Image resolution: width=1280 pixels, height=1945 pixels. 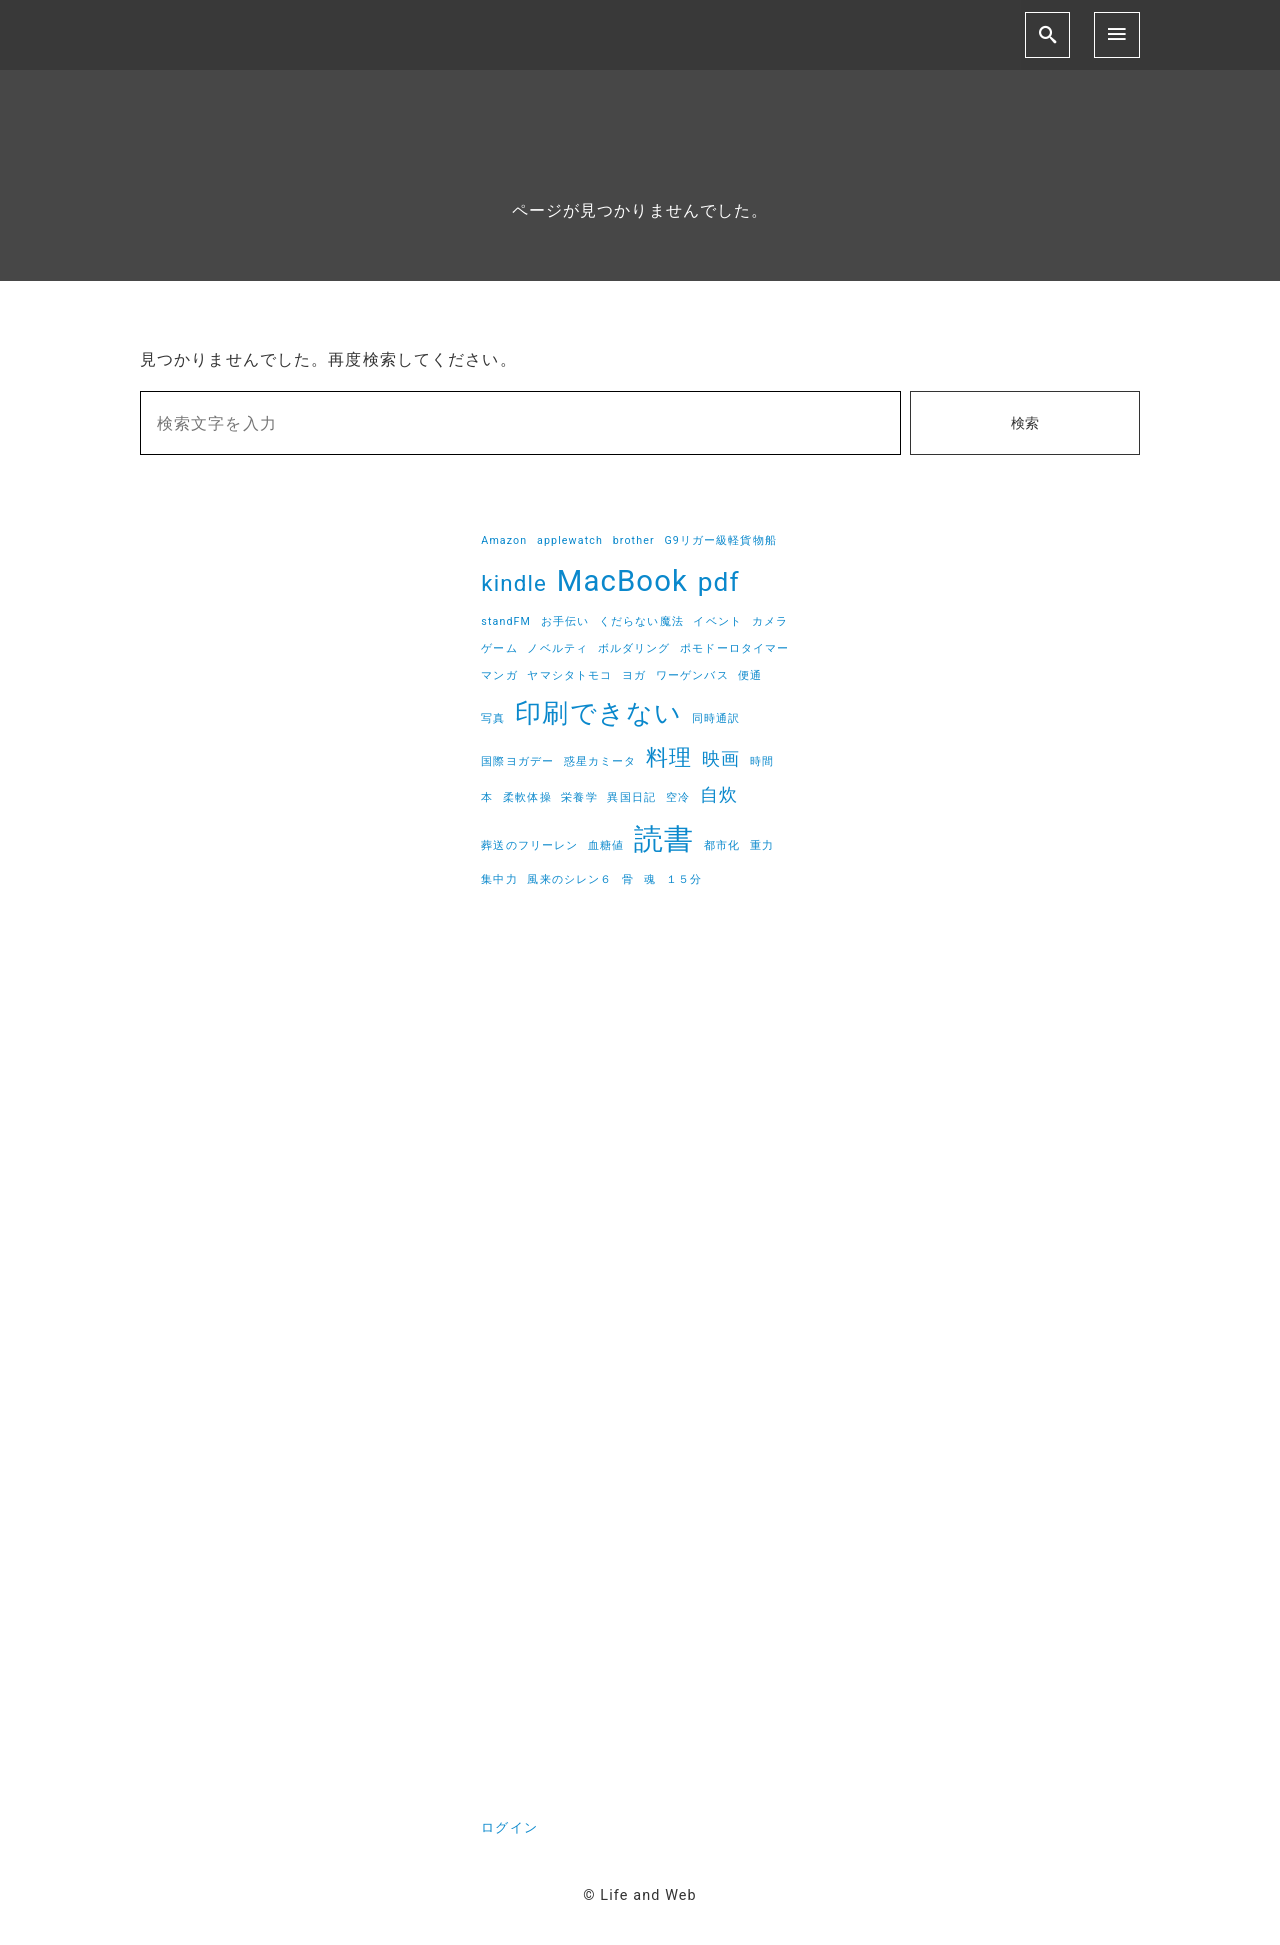 I want to click on ボルダリング [ボルダリング (1個の項目)], so click(x=634, y=648).